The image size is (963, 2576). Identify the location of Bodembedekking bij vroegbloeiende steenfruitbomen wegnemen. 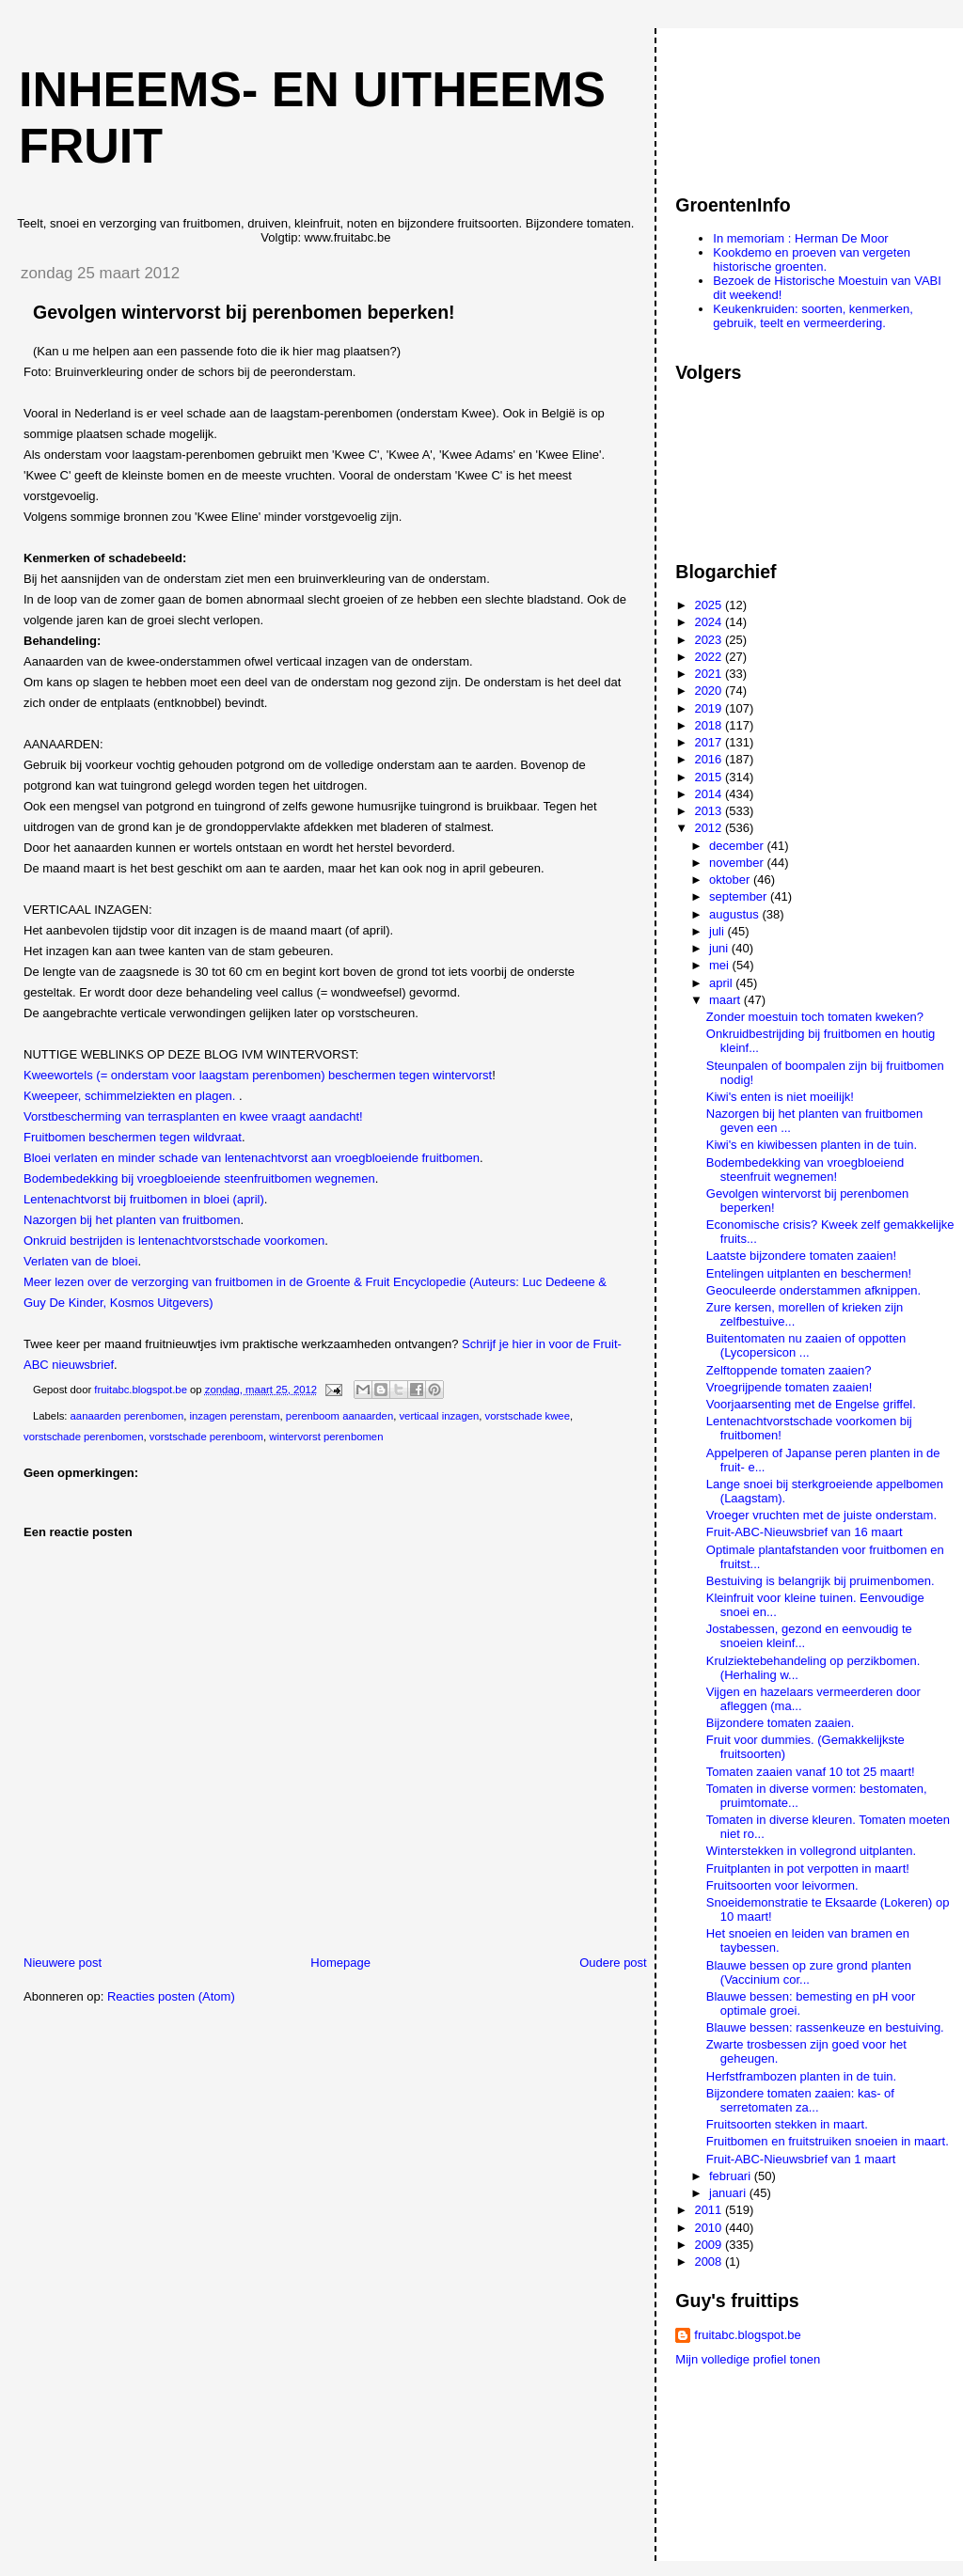
(199, 1178).